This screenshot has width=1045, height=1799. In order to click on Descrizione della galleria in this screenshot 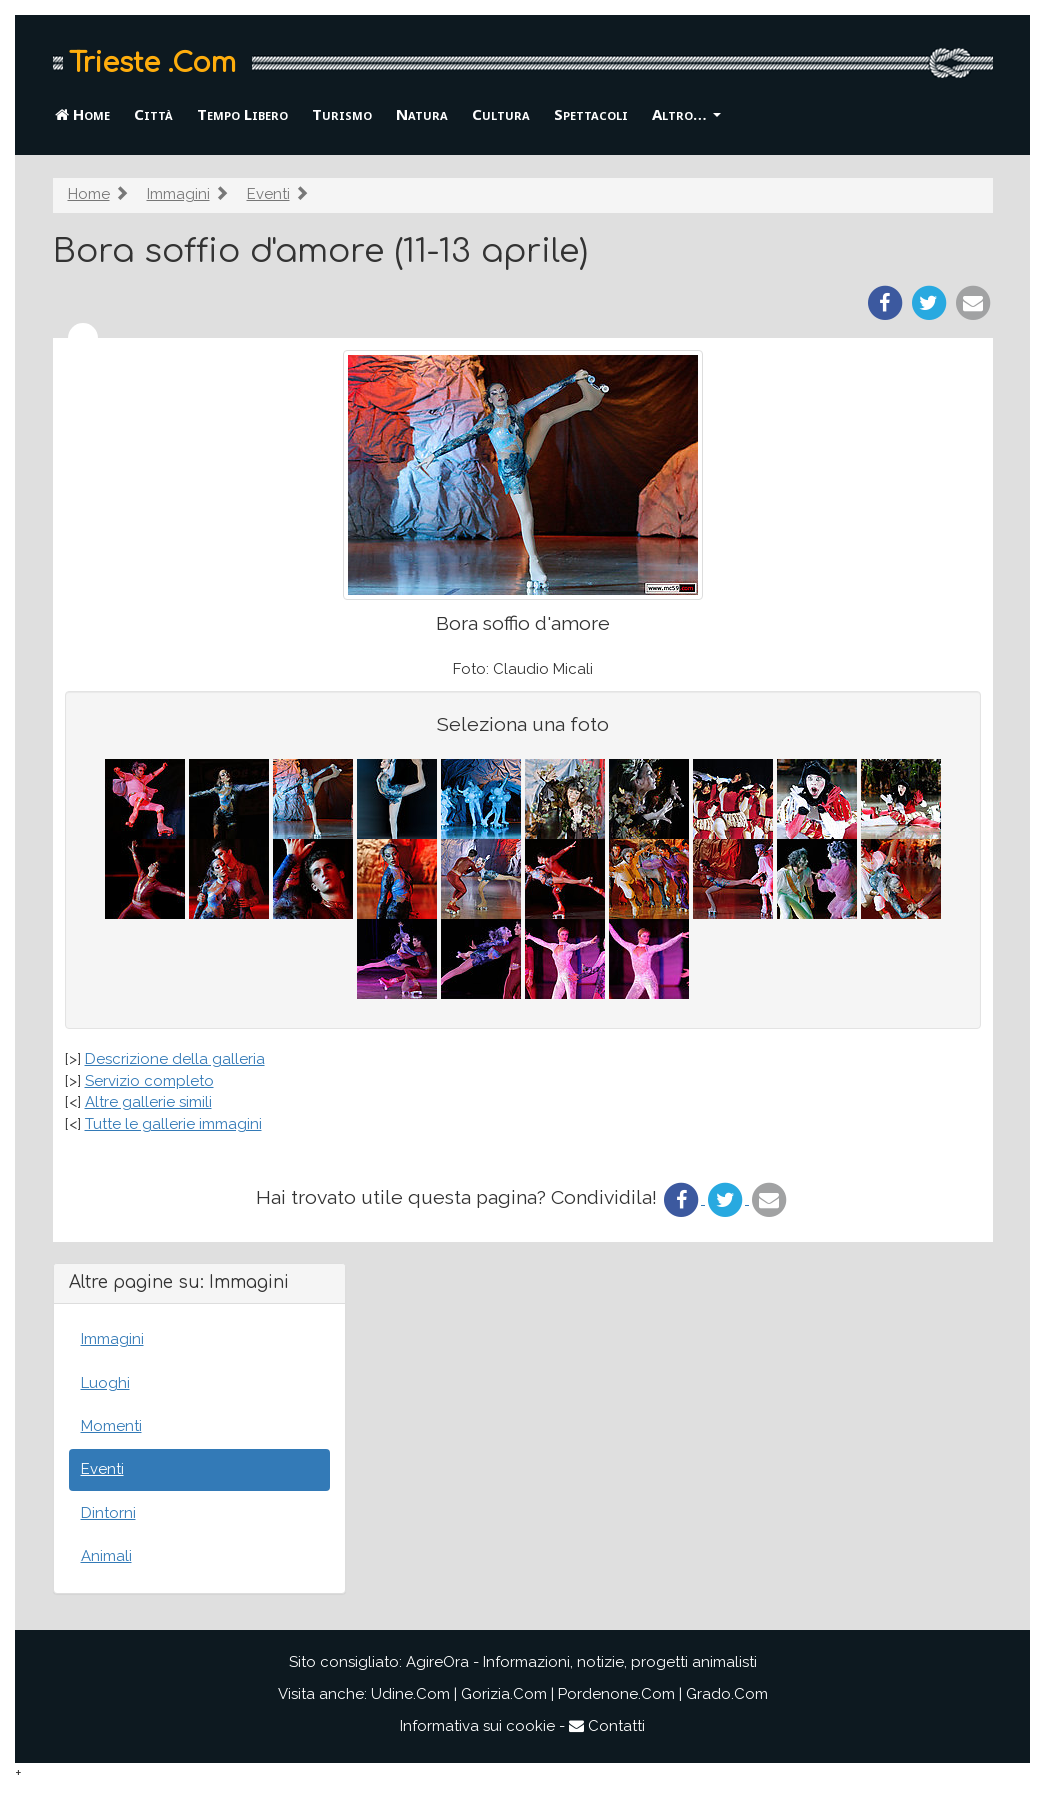, I will do `click(175, 1059)`.